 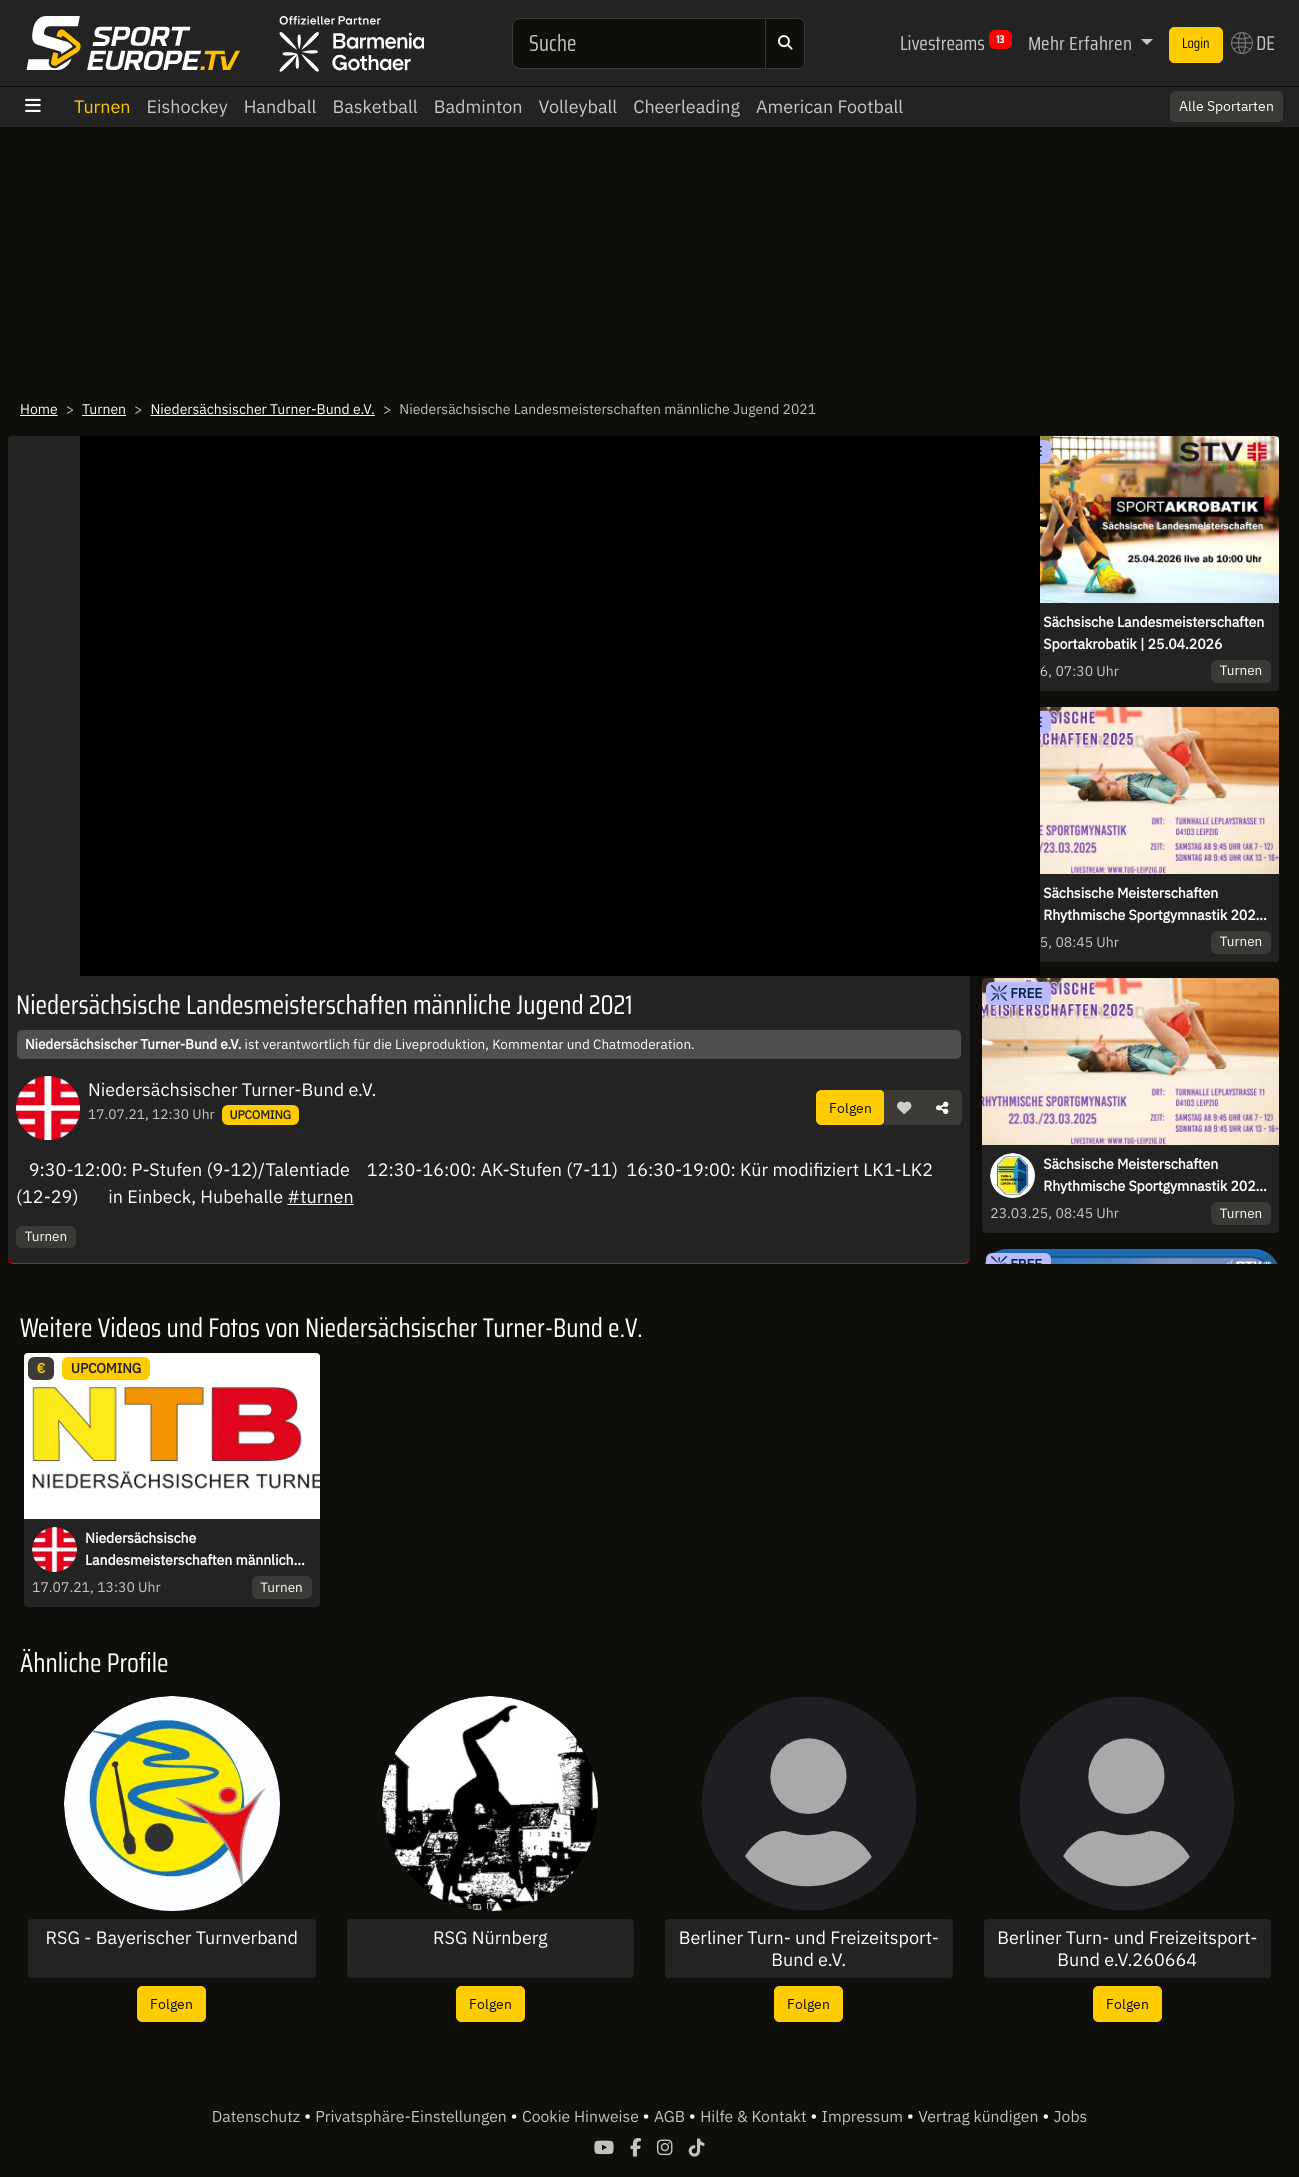 I want to click on RSG Nürnberg, so click(x=490, y=1938).